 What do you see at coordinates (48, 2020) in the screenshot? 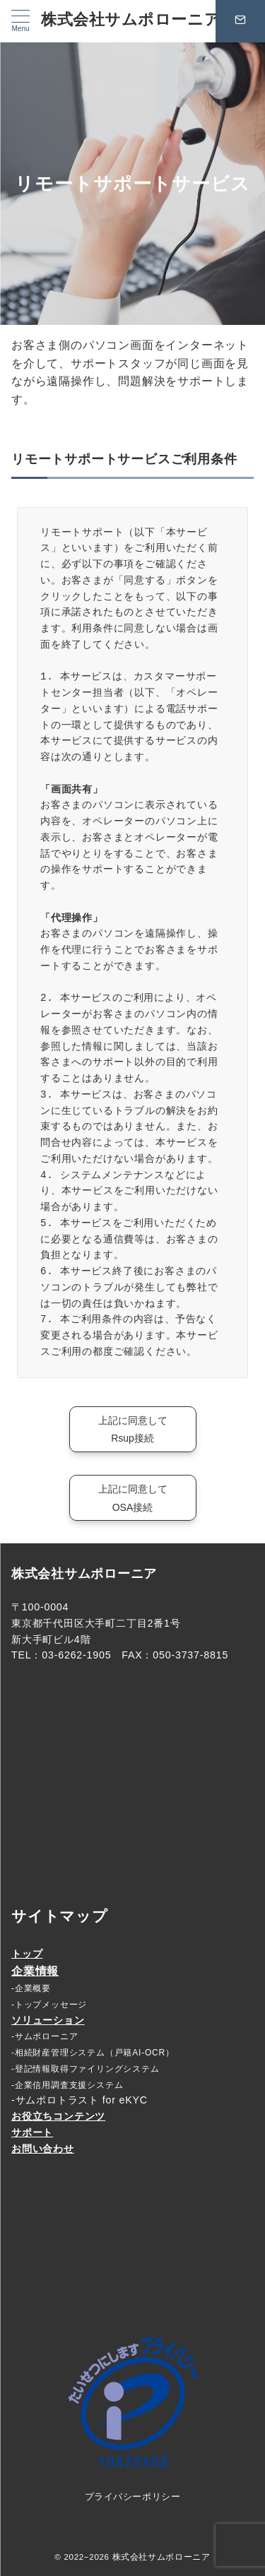
I see `ソリューション` at bounding box center [48, 2020].